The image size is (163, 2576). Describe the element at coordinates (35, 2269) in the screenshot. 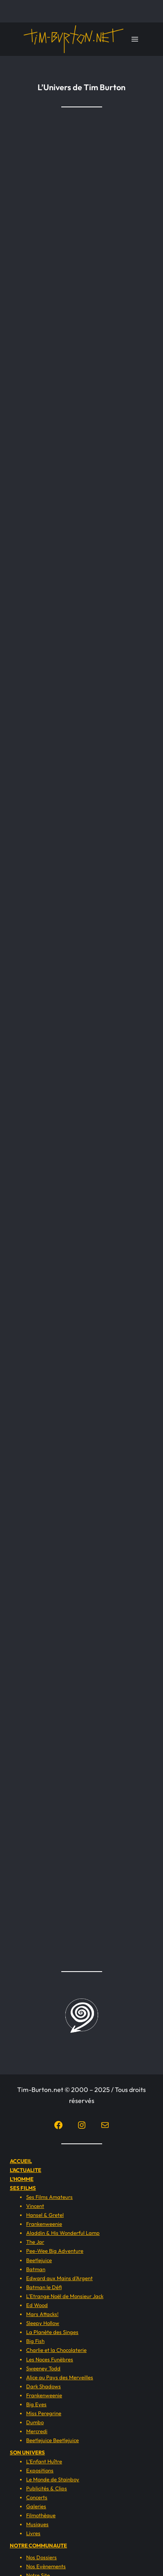

I see `Batman` at that location.